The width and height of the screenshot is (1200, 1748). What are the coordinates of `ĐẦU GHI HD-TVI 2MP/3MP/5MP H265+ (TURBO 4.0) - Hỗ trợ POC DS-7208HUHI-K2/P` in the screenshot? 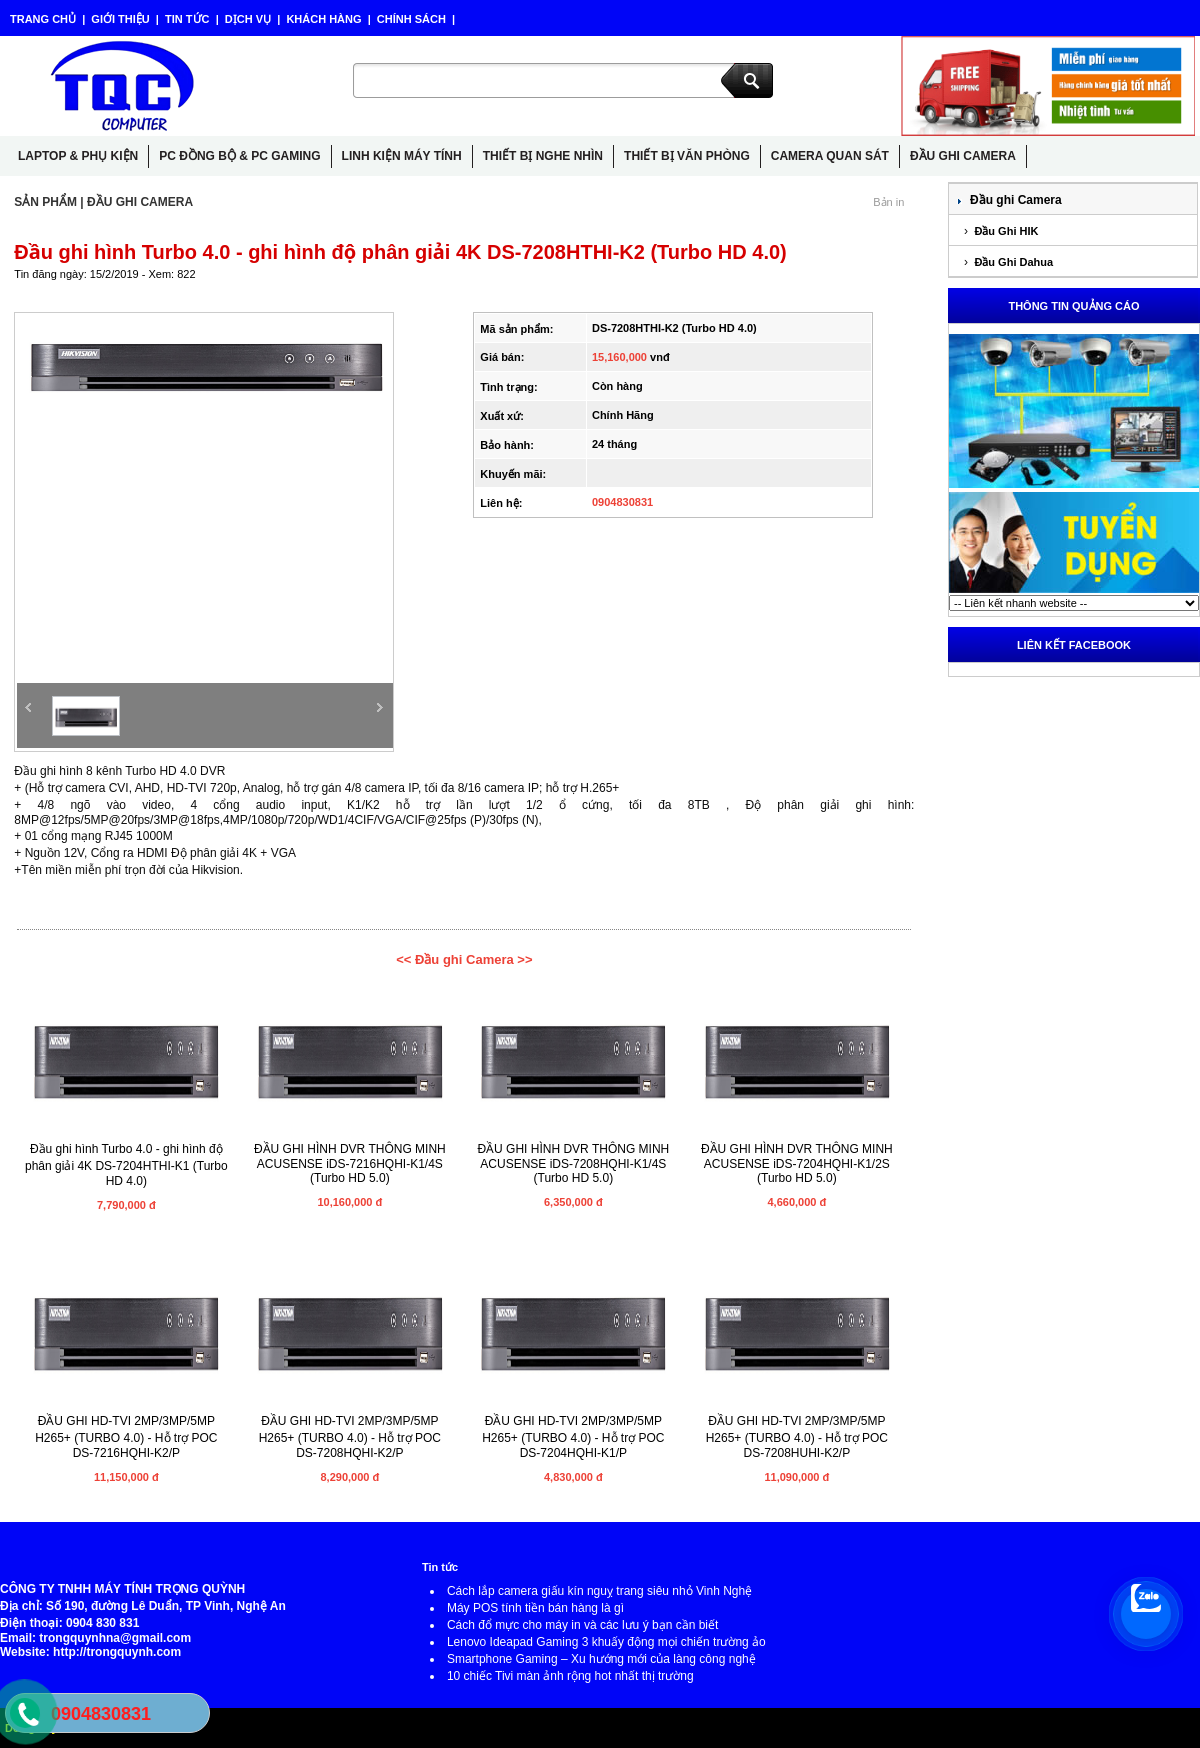 It's located at (797, 1437).